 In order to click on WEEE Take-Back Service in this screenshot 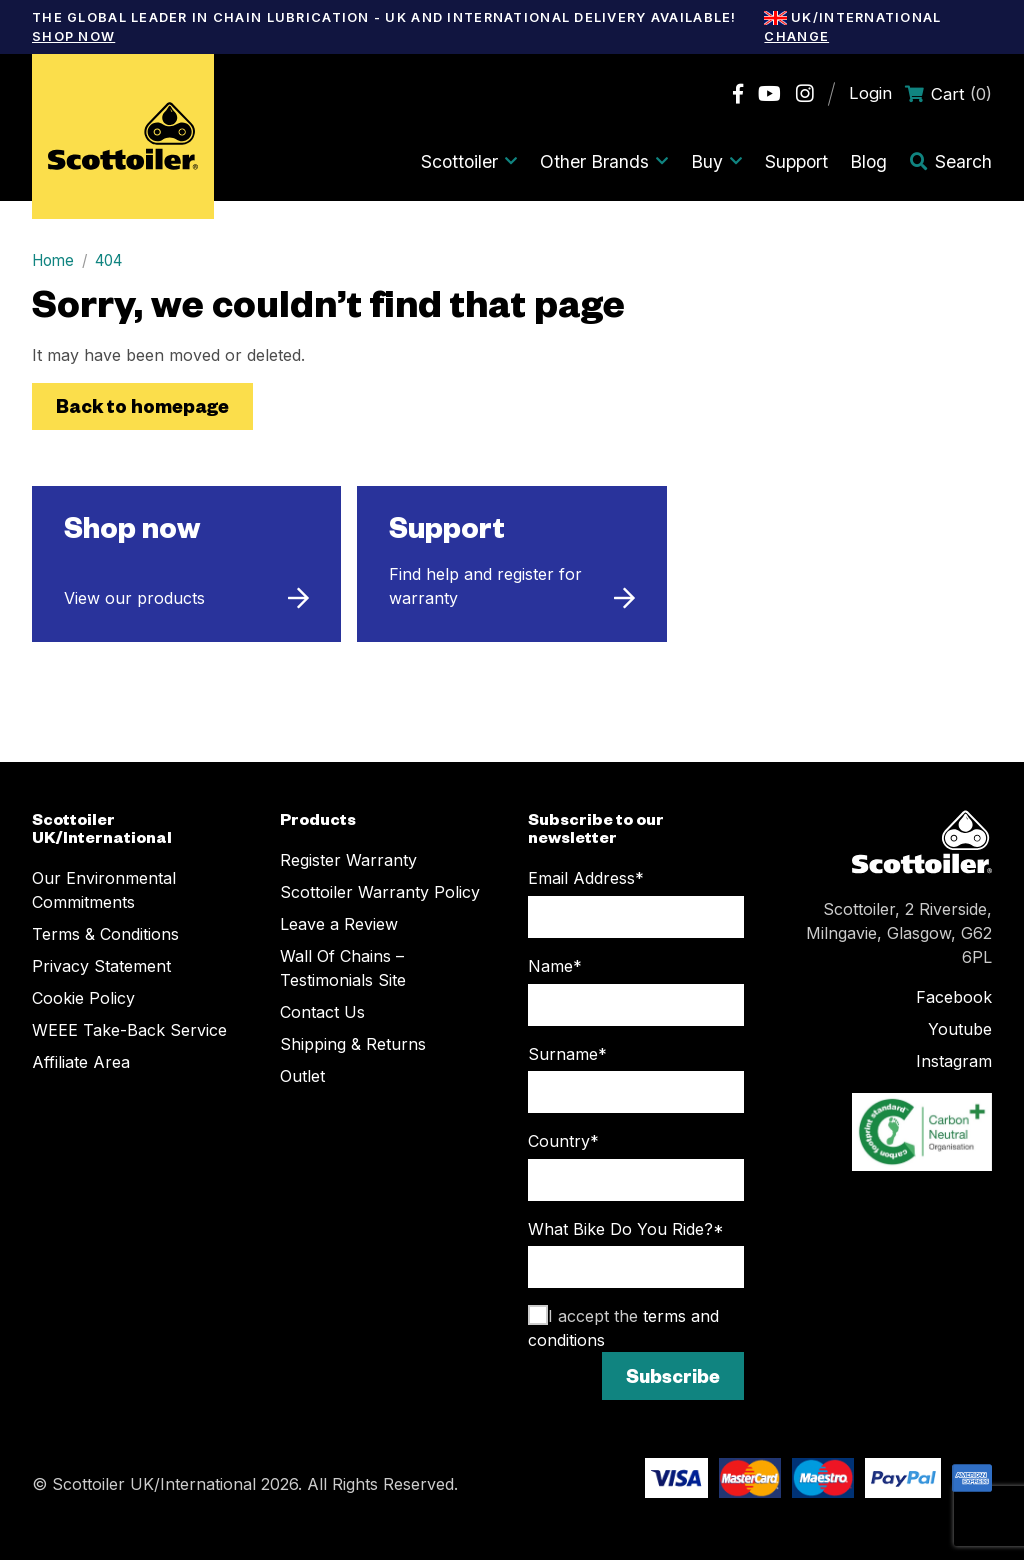, I will do `click(129, 1030)`.